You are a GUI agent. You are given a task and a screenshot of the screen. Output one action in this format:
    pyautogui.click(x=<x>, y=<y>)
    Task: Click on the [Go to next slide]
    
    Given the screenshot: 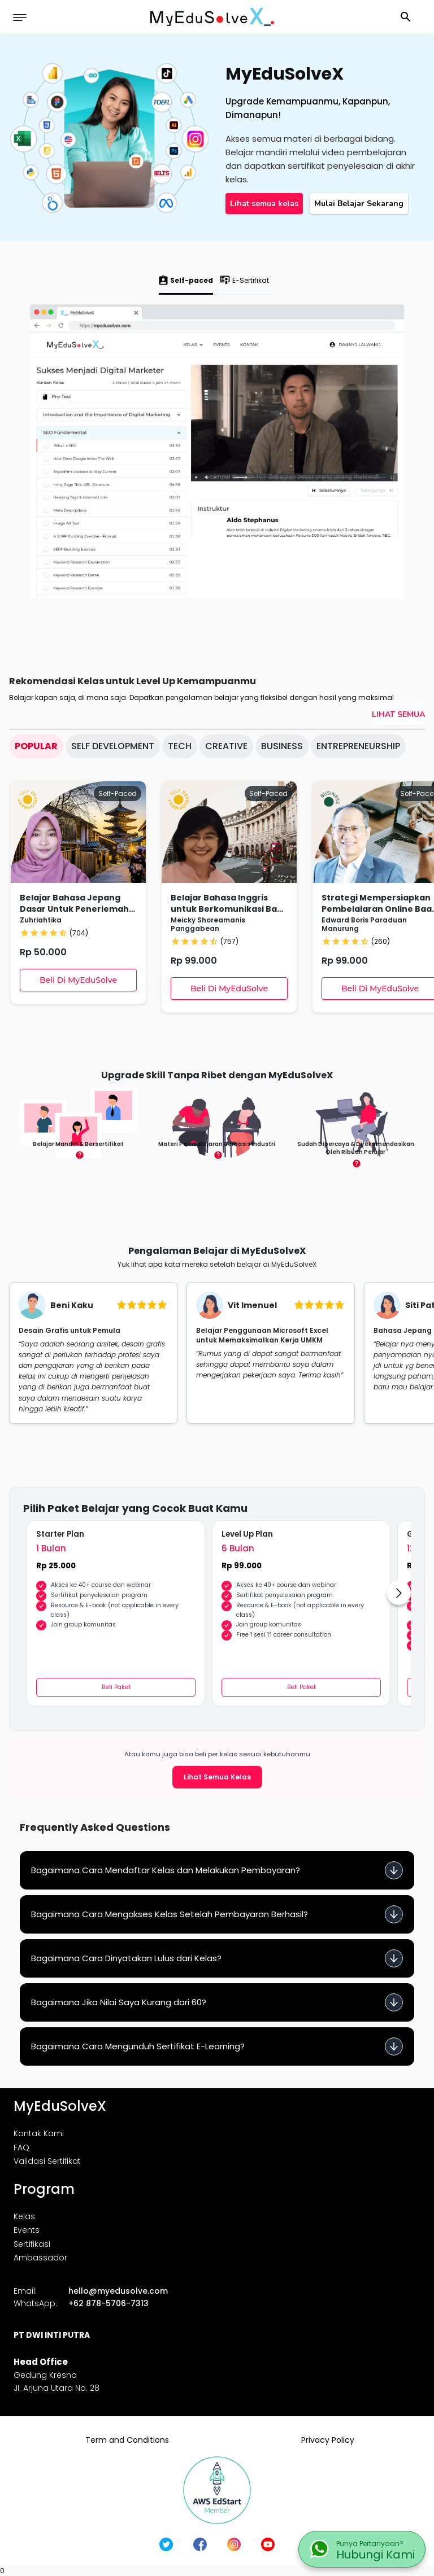 What is the action you would take?
    pyautogui.click(x=399, y=1593)
    